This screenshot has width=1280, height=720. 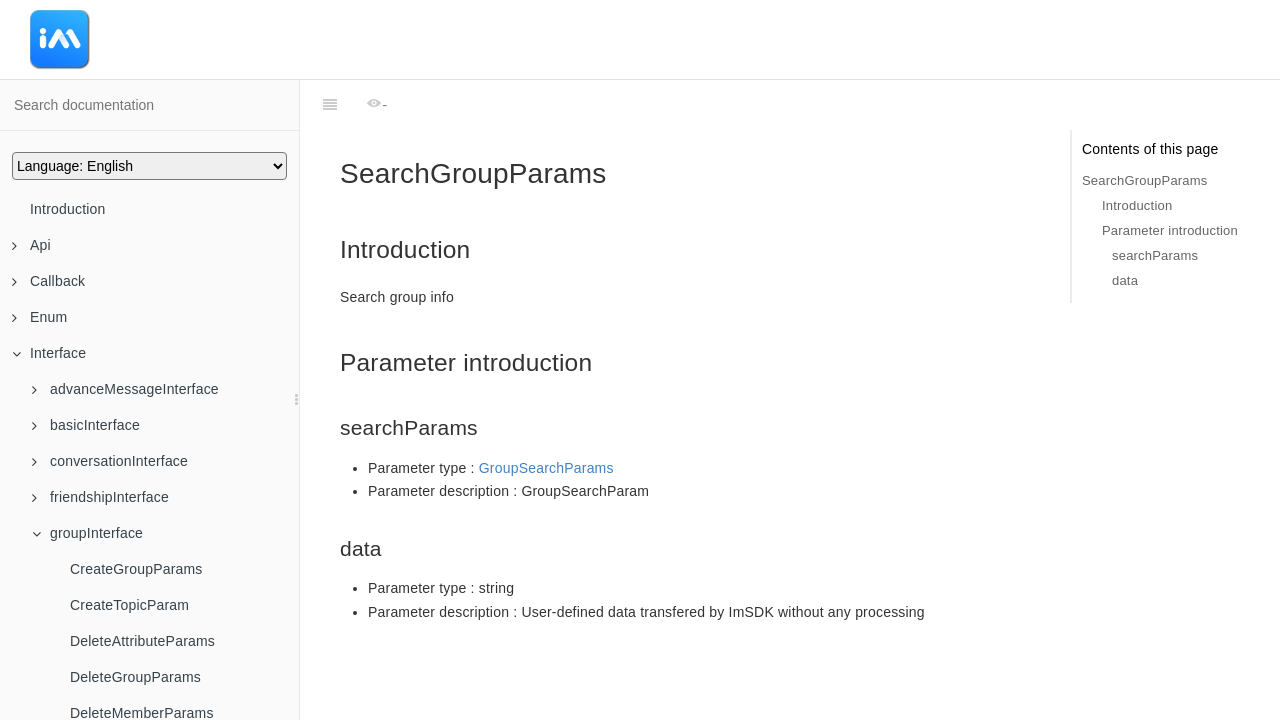 What do you see at coordinates (110, 461) in the screenshot?
I see `conversationInterface` at bounding box center [110, 461].